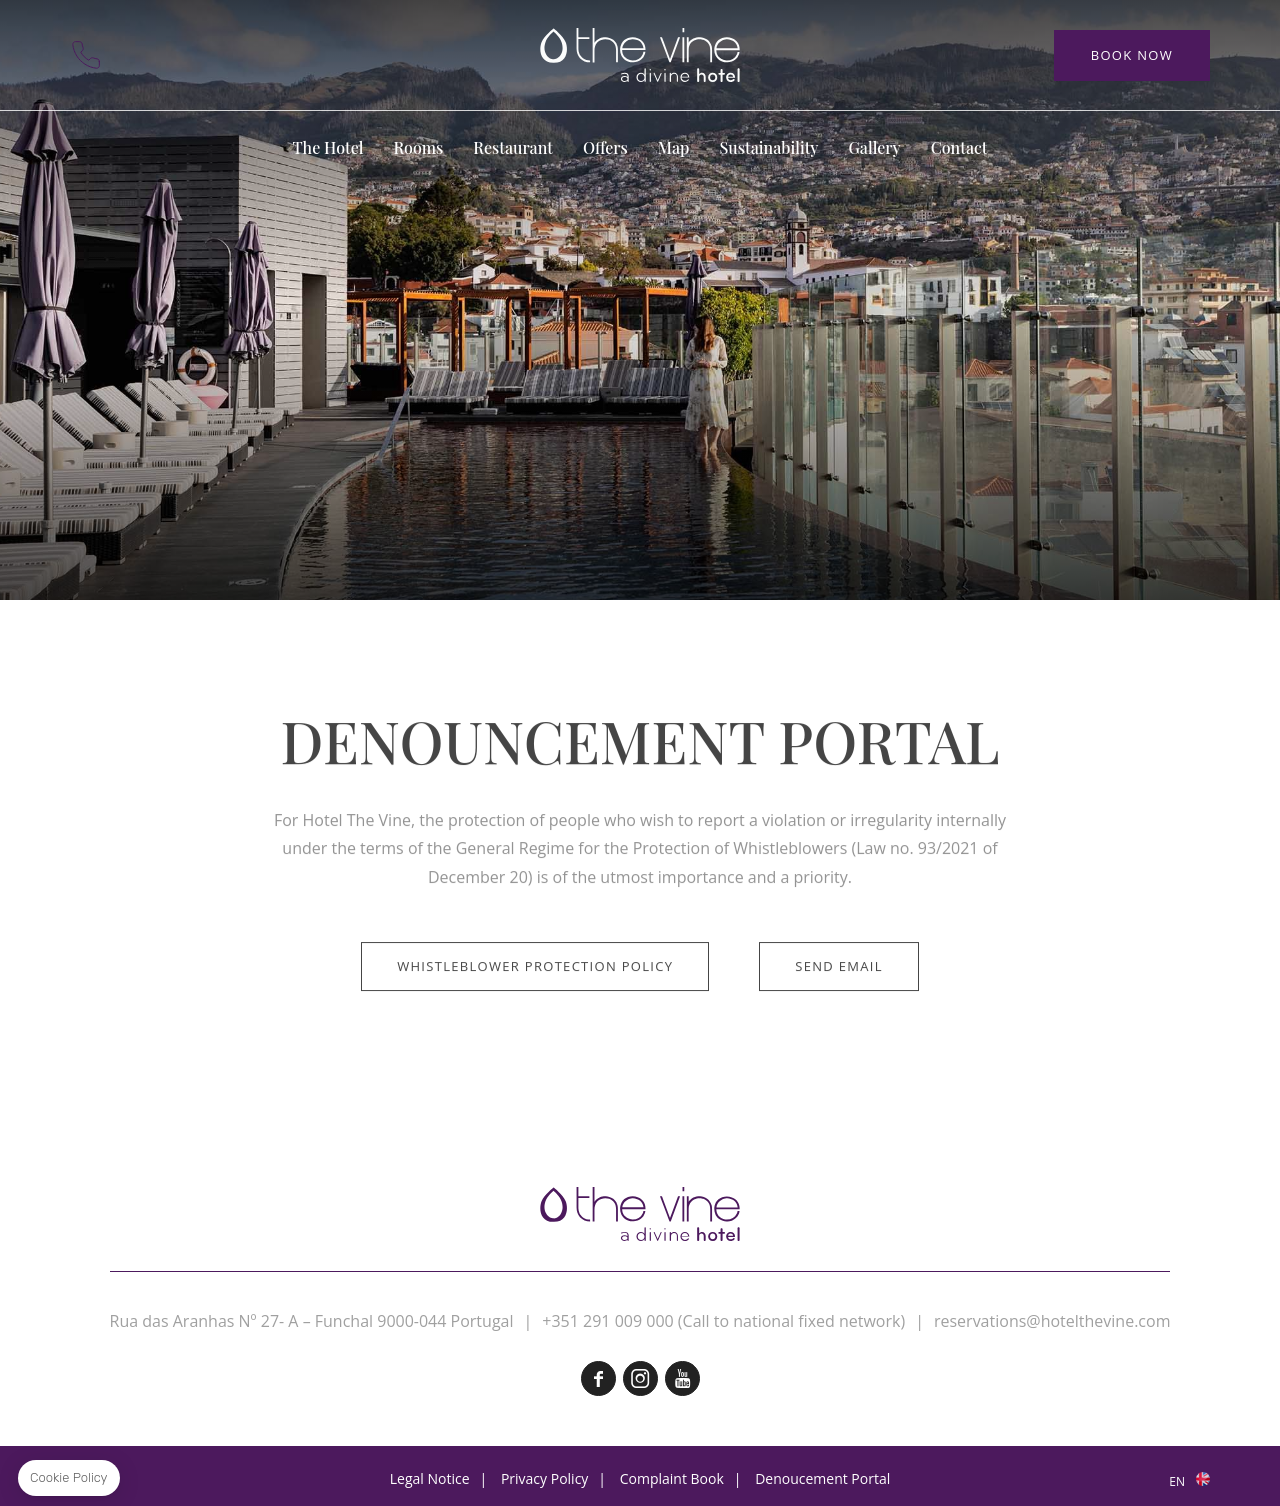 The width and height of the screenshot is (1280, 1506). I want to click on Rooms, so click(418, 147).